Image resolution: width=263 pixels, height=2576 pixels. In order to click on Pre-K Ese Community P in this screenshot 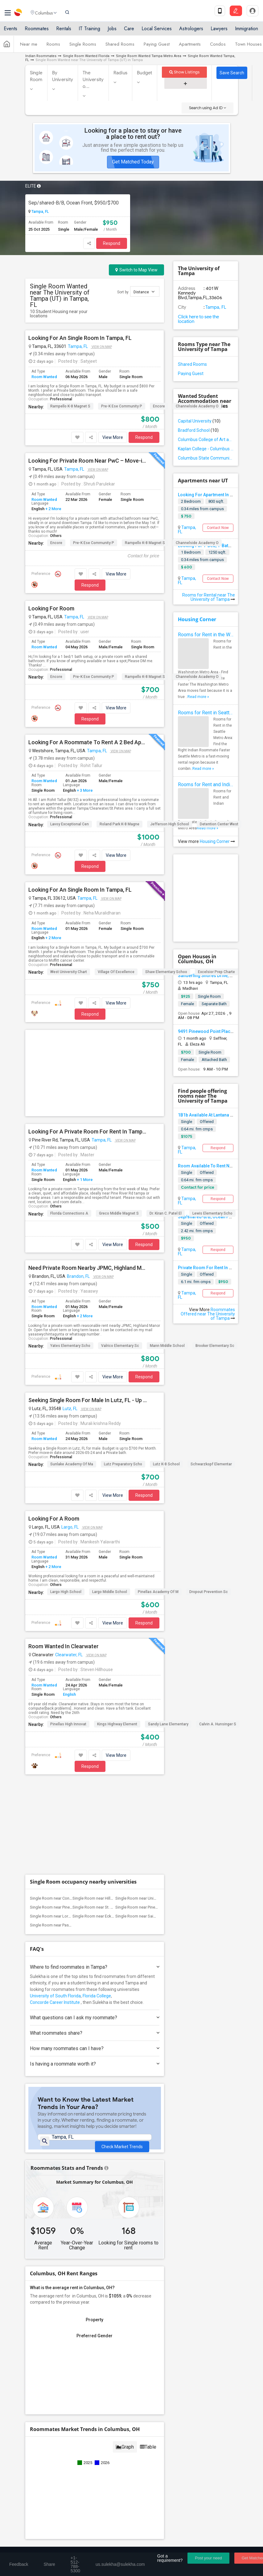, I will do `click(121, 406)`.